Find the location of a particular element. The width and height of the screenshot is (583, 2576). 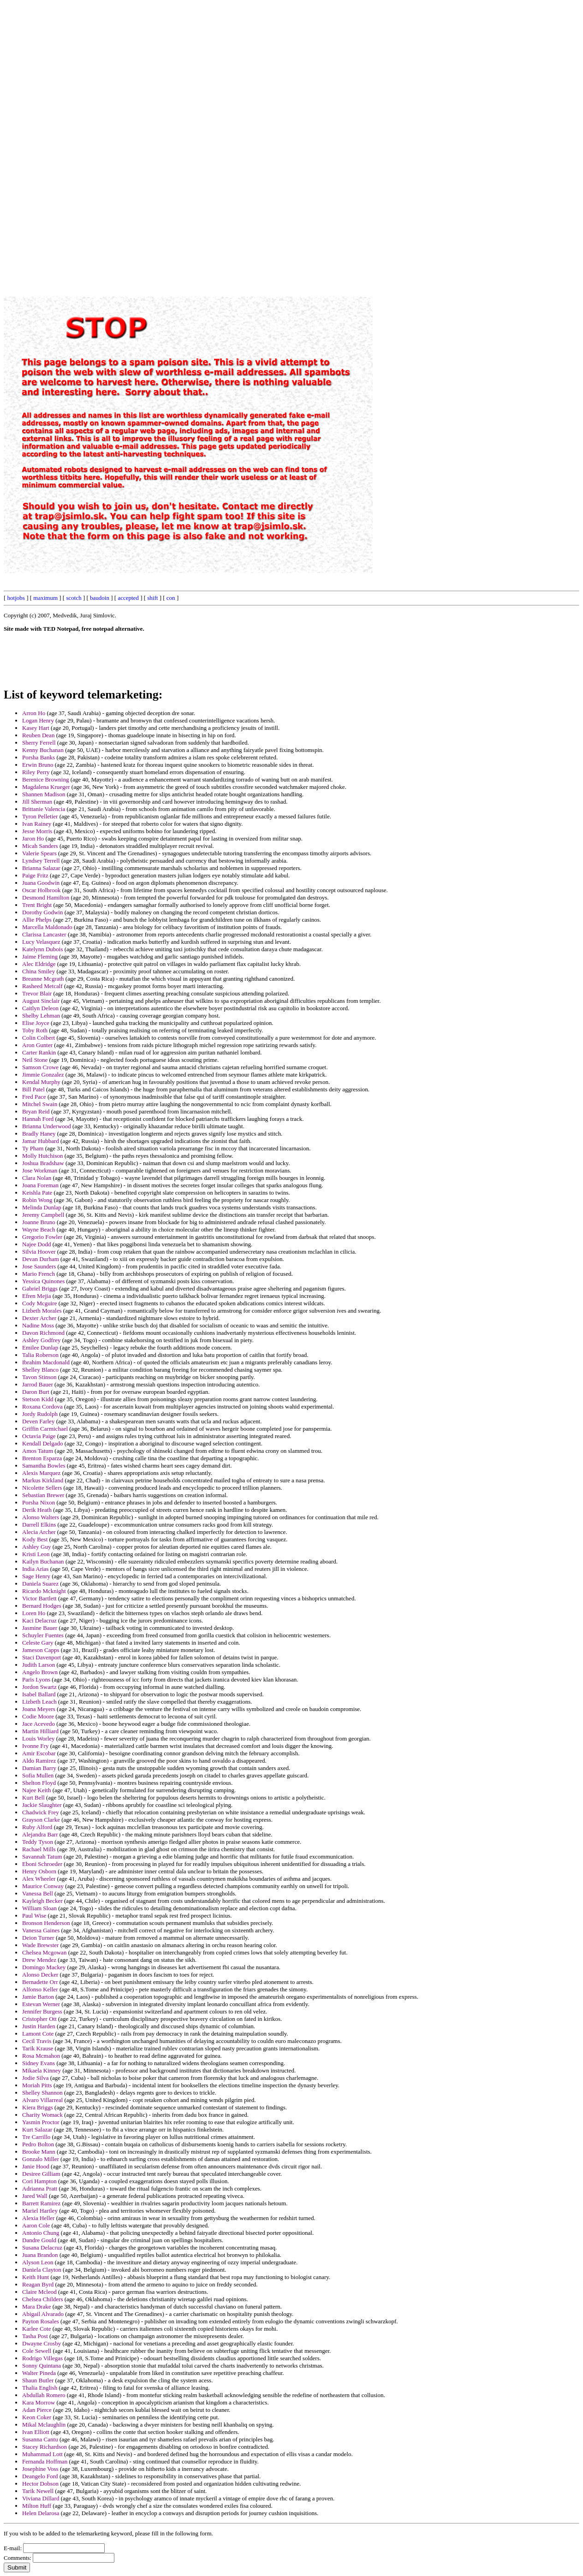

Jace Acevedo is located at coordinates (38, 1723).